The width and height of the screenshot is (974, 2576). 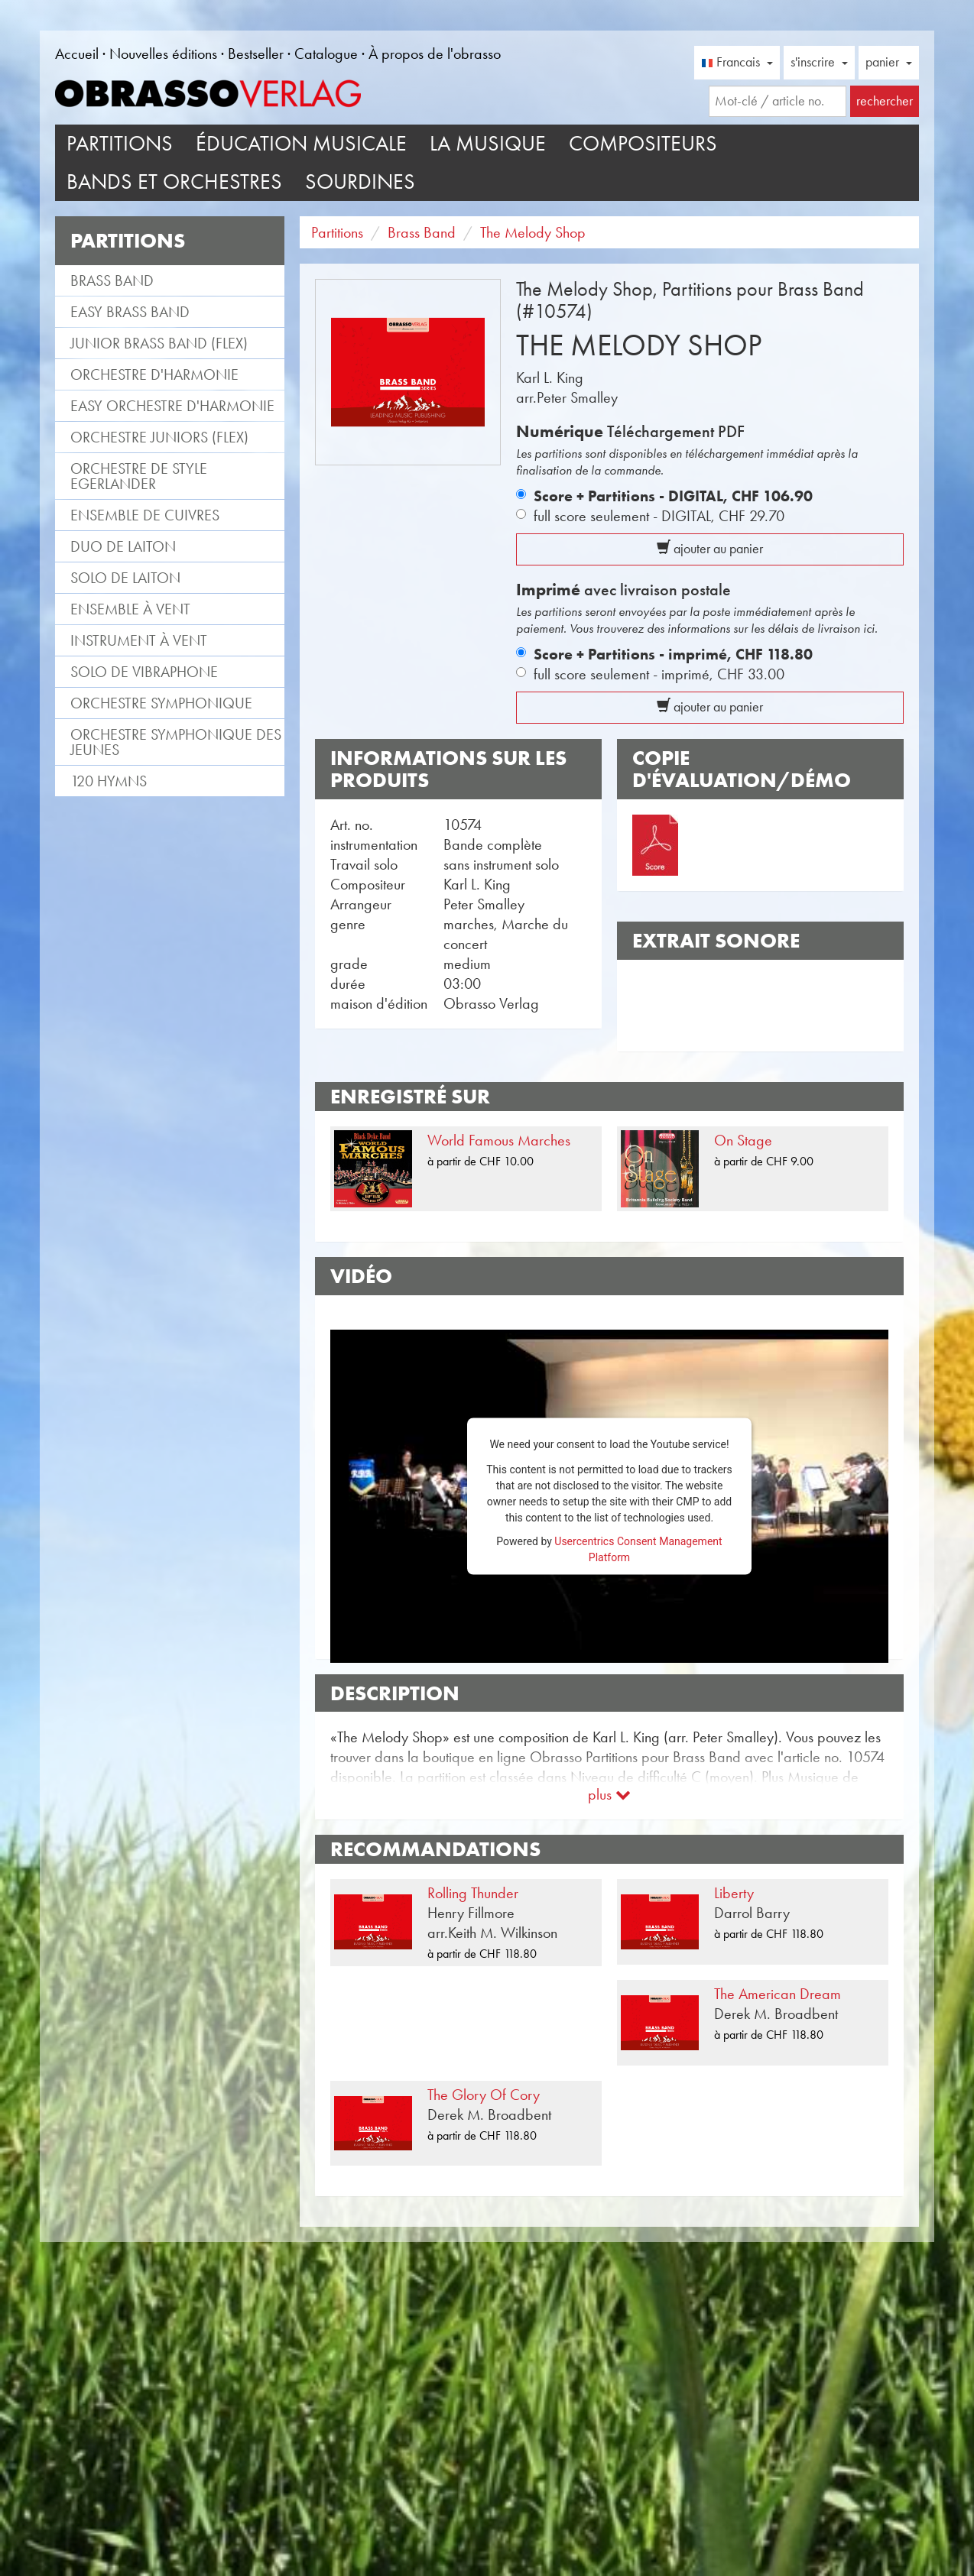 What do you see at coordinates (77, 53) in the screenshot?
I see `Accueil` at bounding box center [77, 53].